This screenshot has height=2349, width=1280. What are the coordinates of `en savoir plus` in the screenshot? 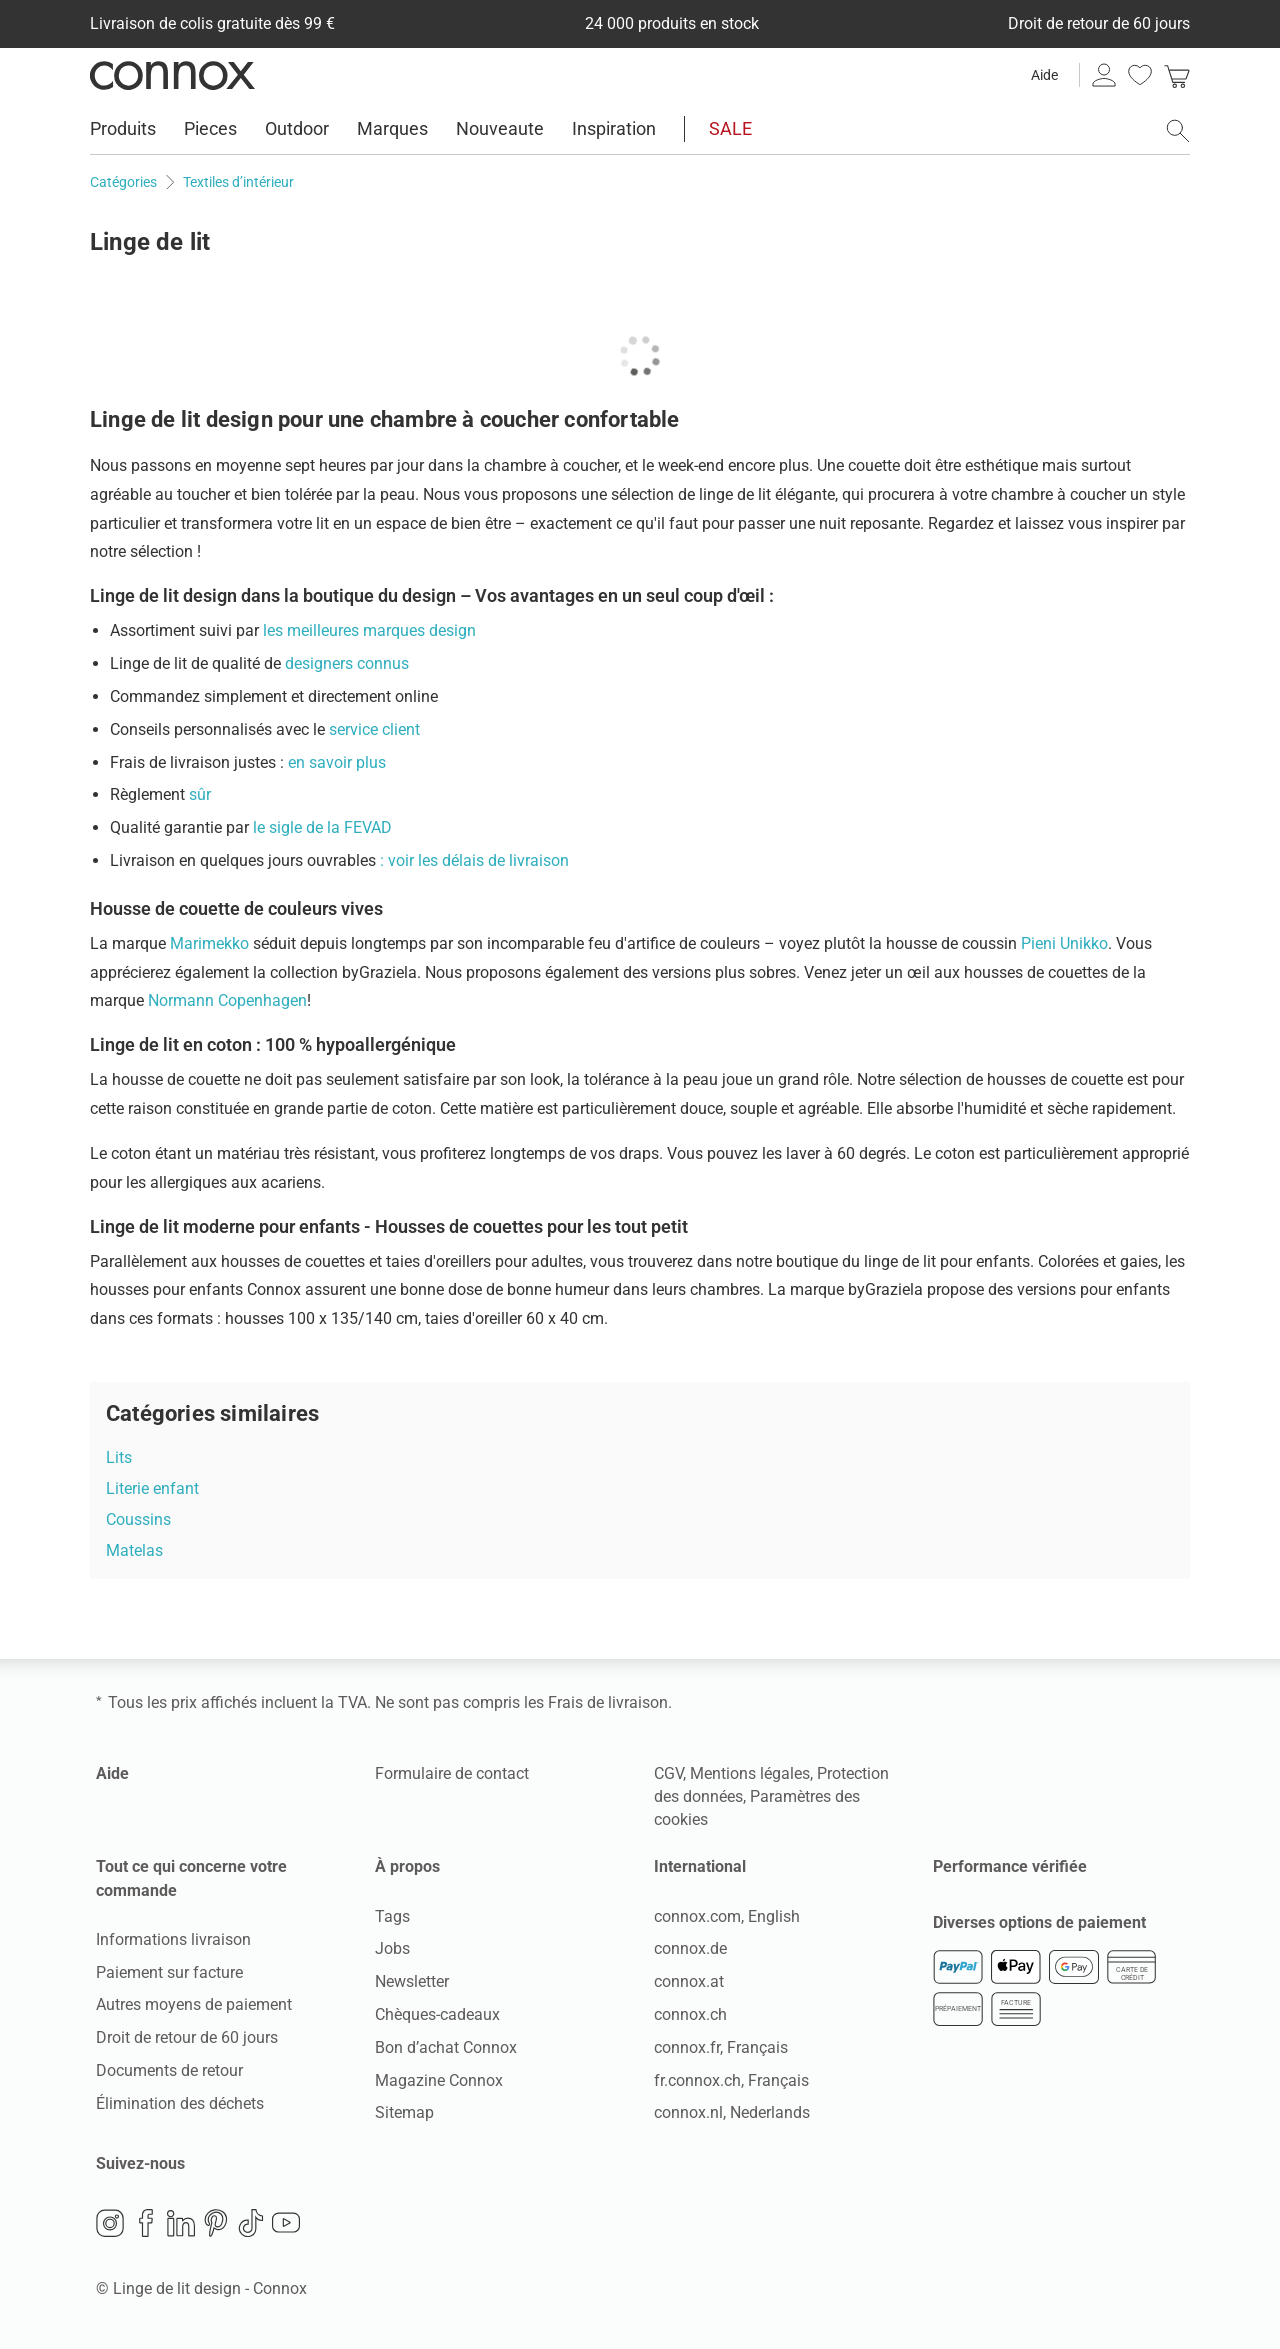 It's located at (335, 762).